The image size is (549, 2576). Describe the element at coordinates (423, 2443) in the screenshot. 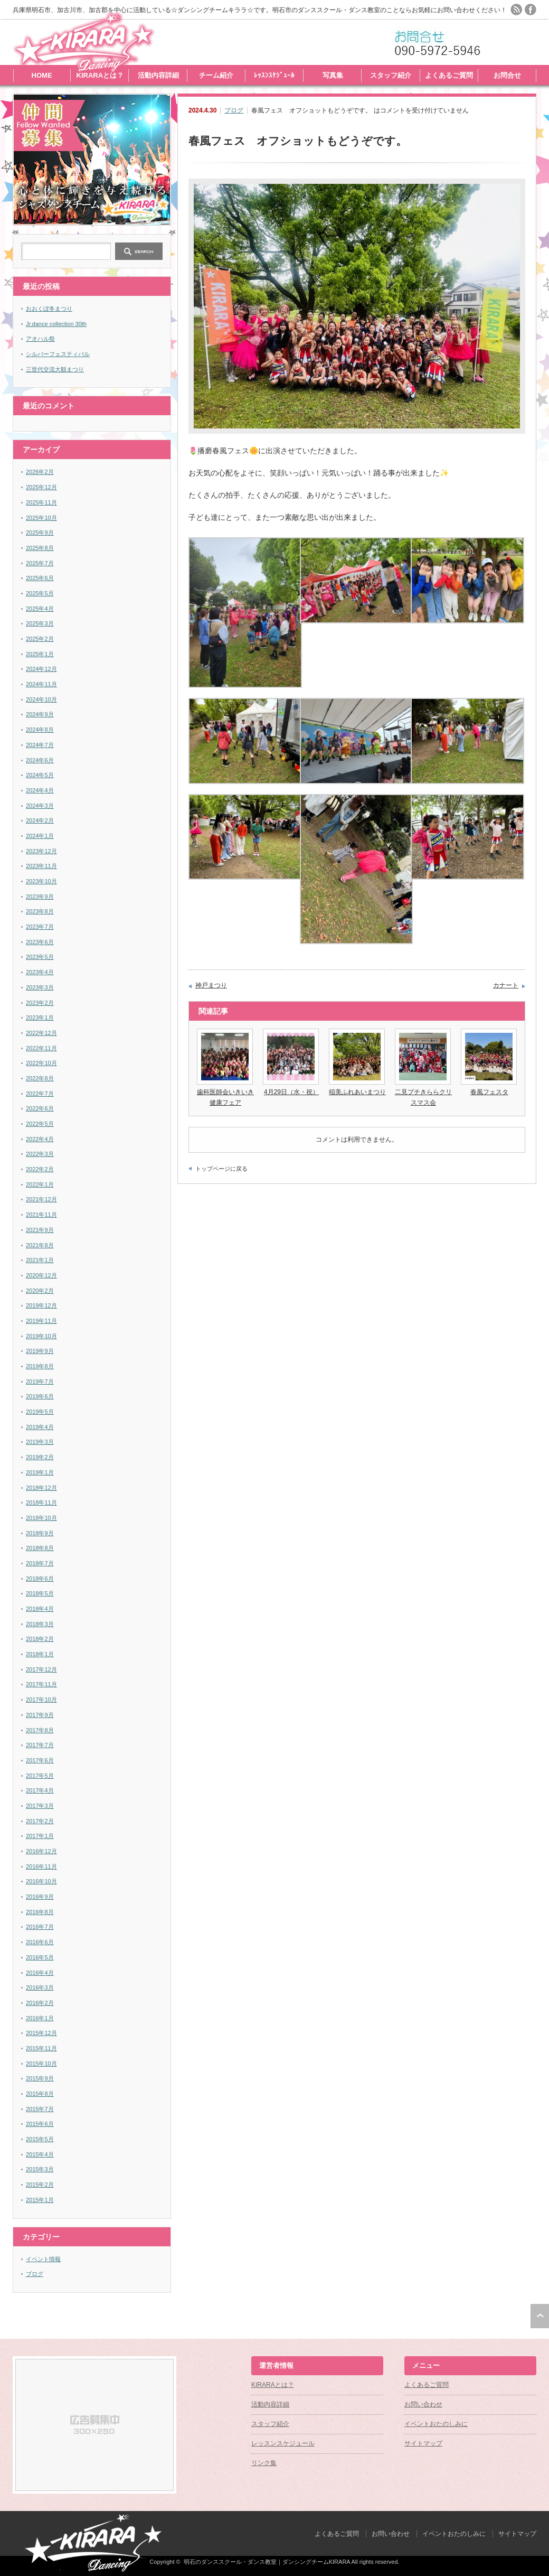

I see `サイトマップ` at that location.